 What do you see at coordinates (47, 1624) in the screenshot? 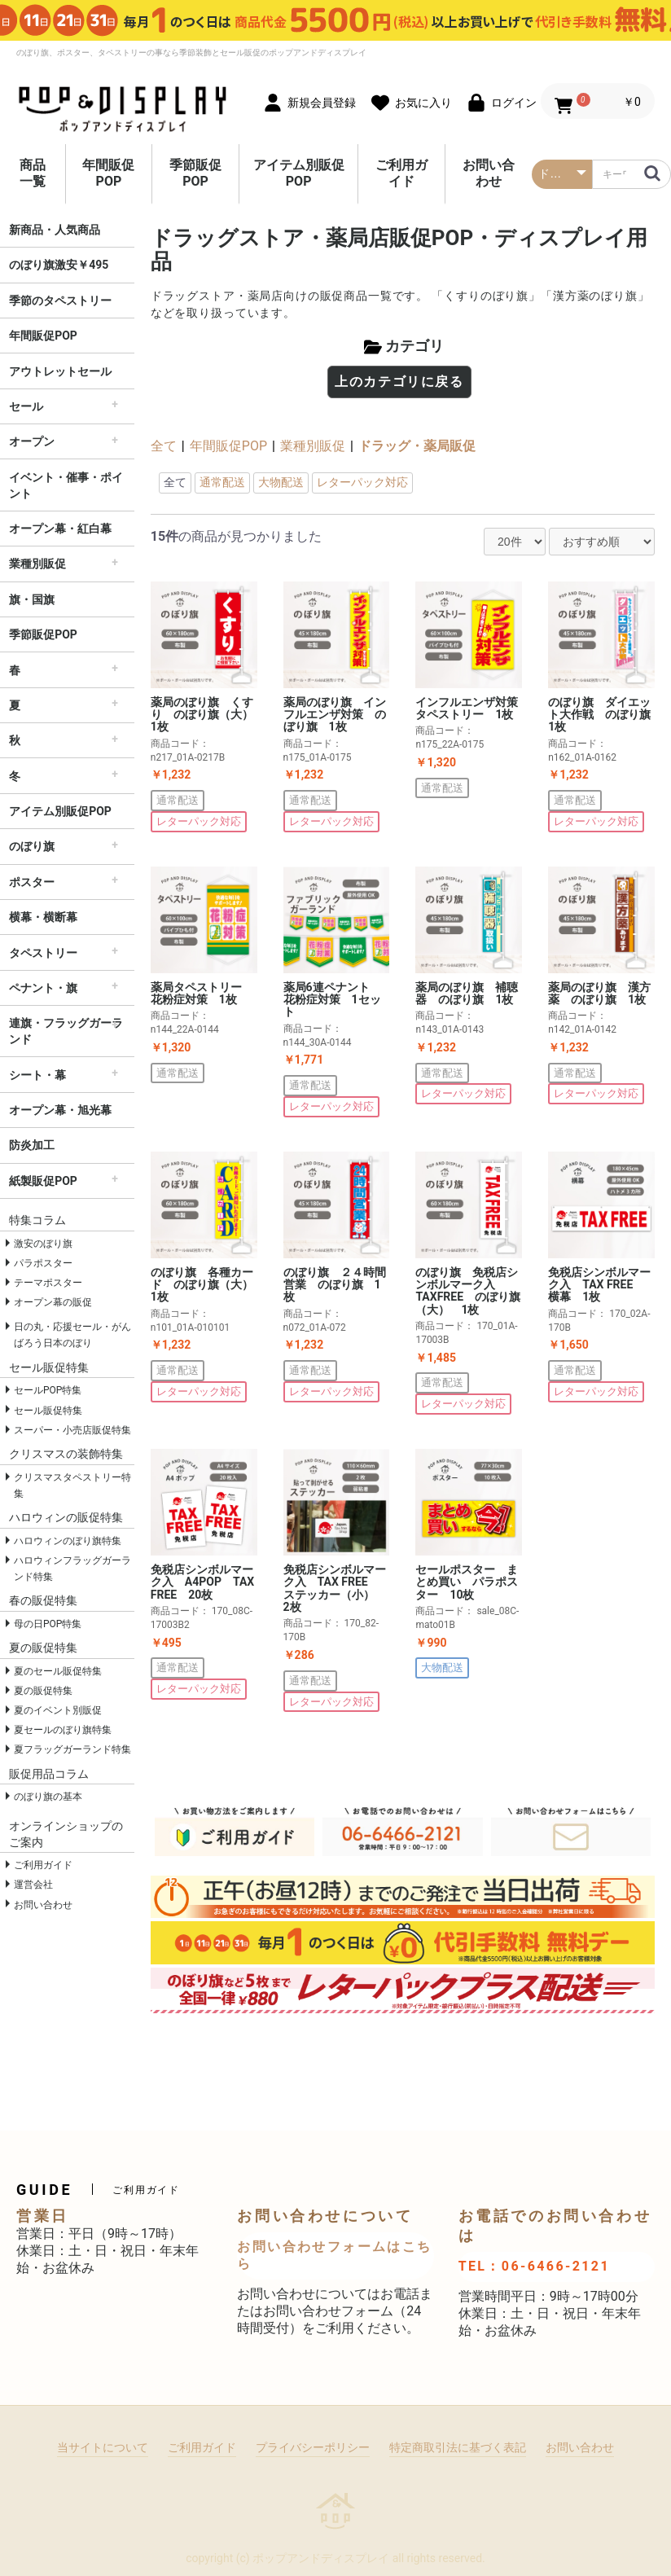
I see `母の日POP特集` at bounding box center [47, 1624].